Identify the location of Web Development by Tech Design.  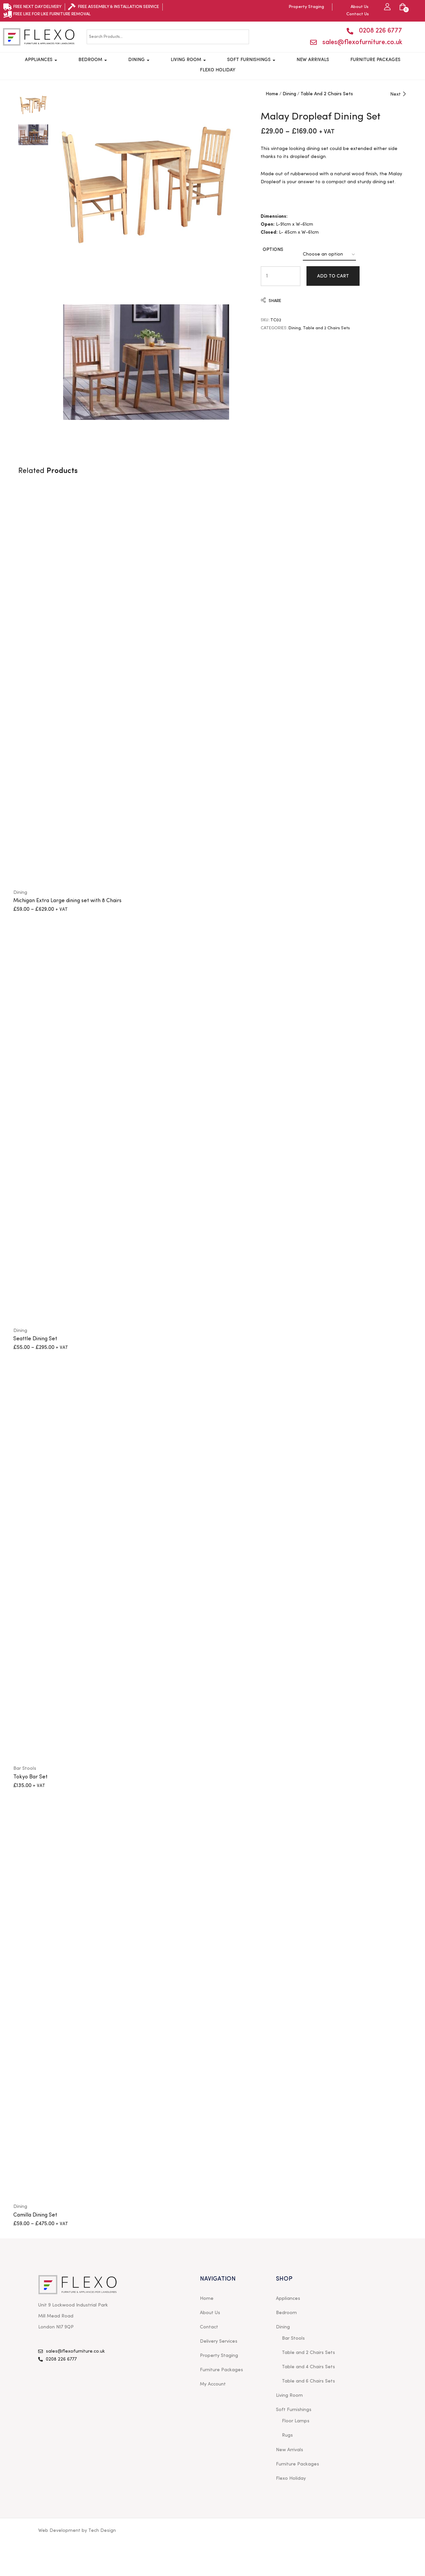
(77, 2530).